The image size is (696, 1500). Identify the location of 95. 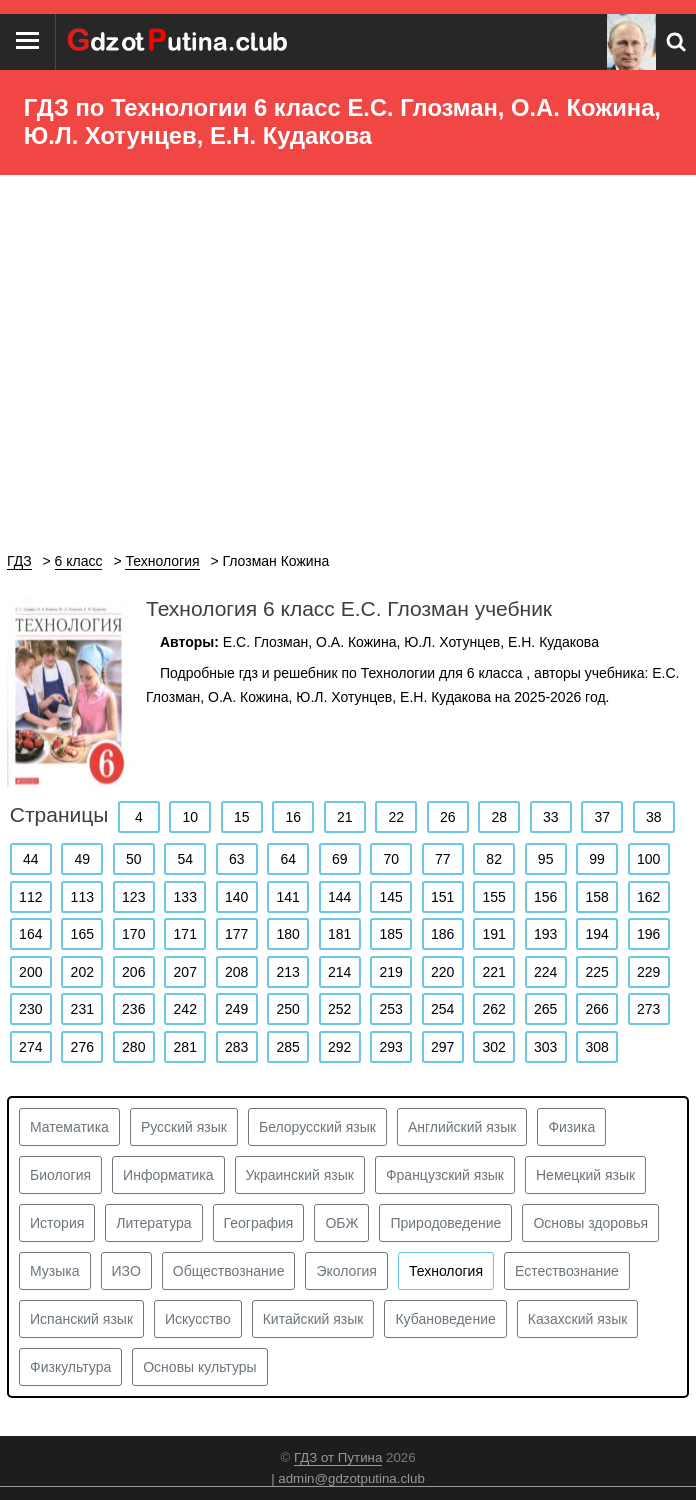
(546, 859).